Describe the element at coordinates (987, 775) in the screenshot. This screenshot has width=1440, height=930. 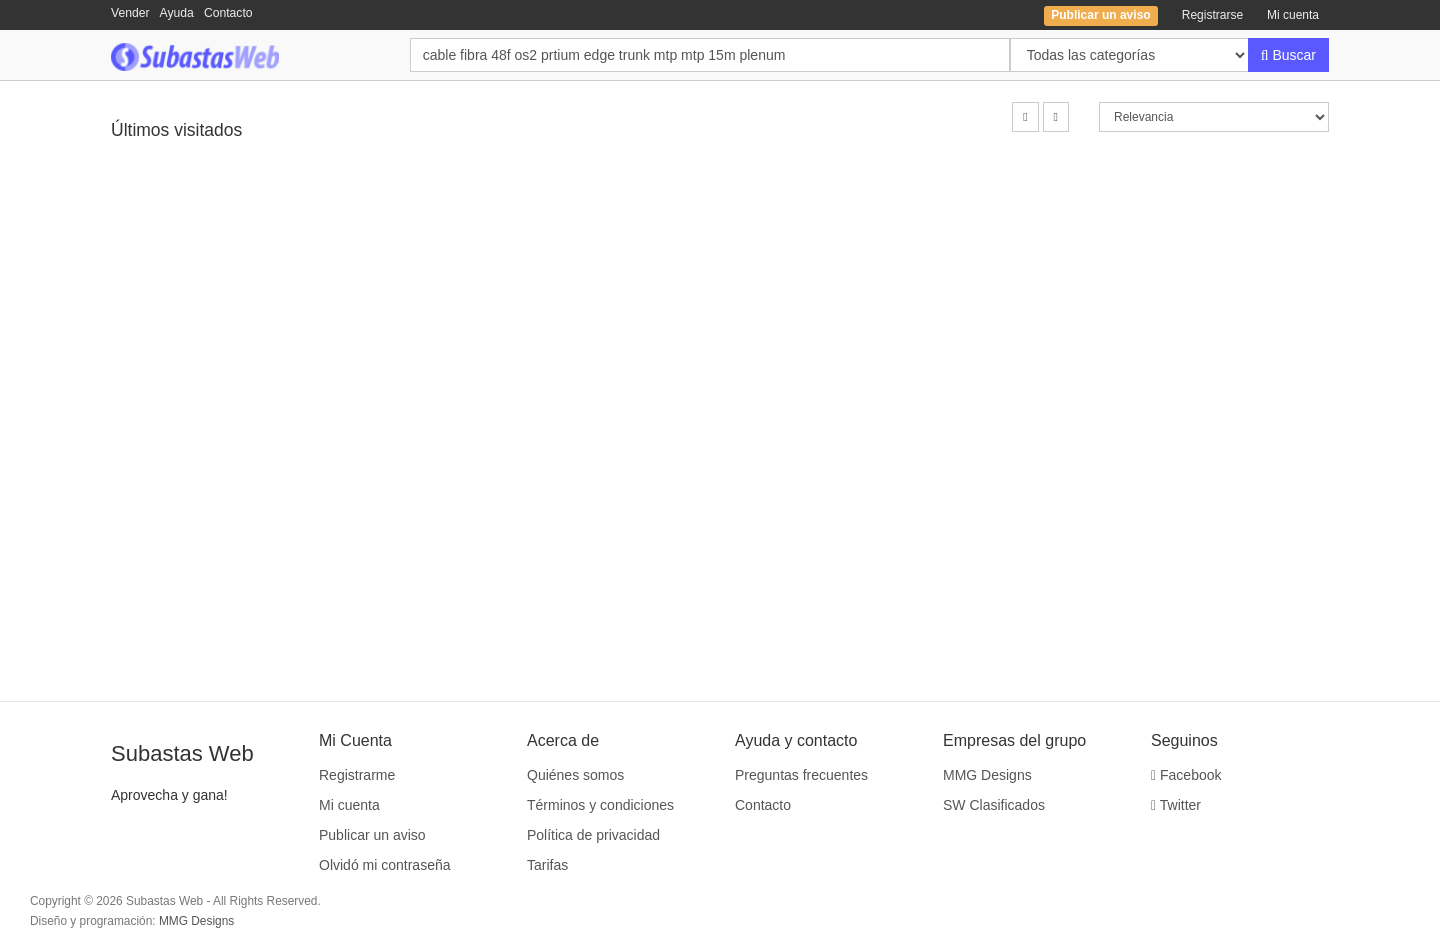
I see `MMG Designs` at that location.